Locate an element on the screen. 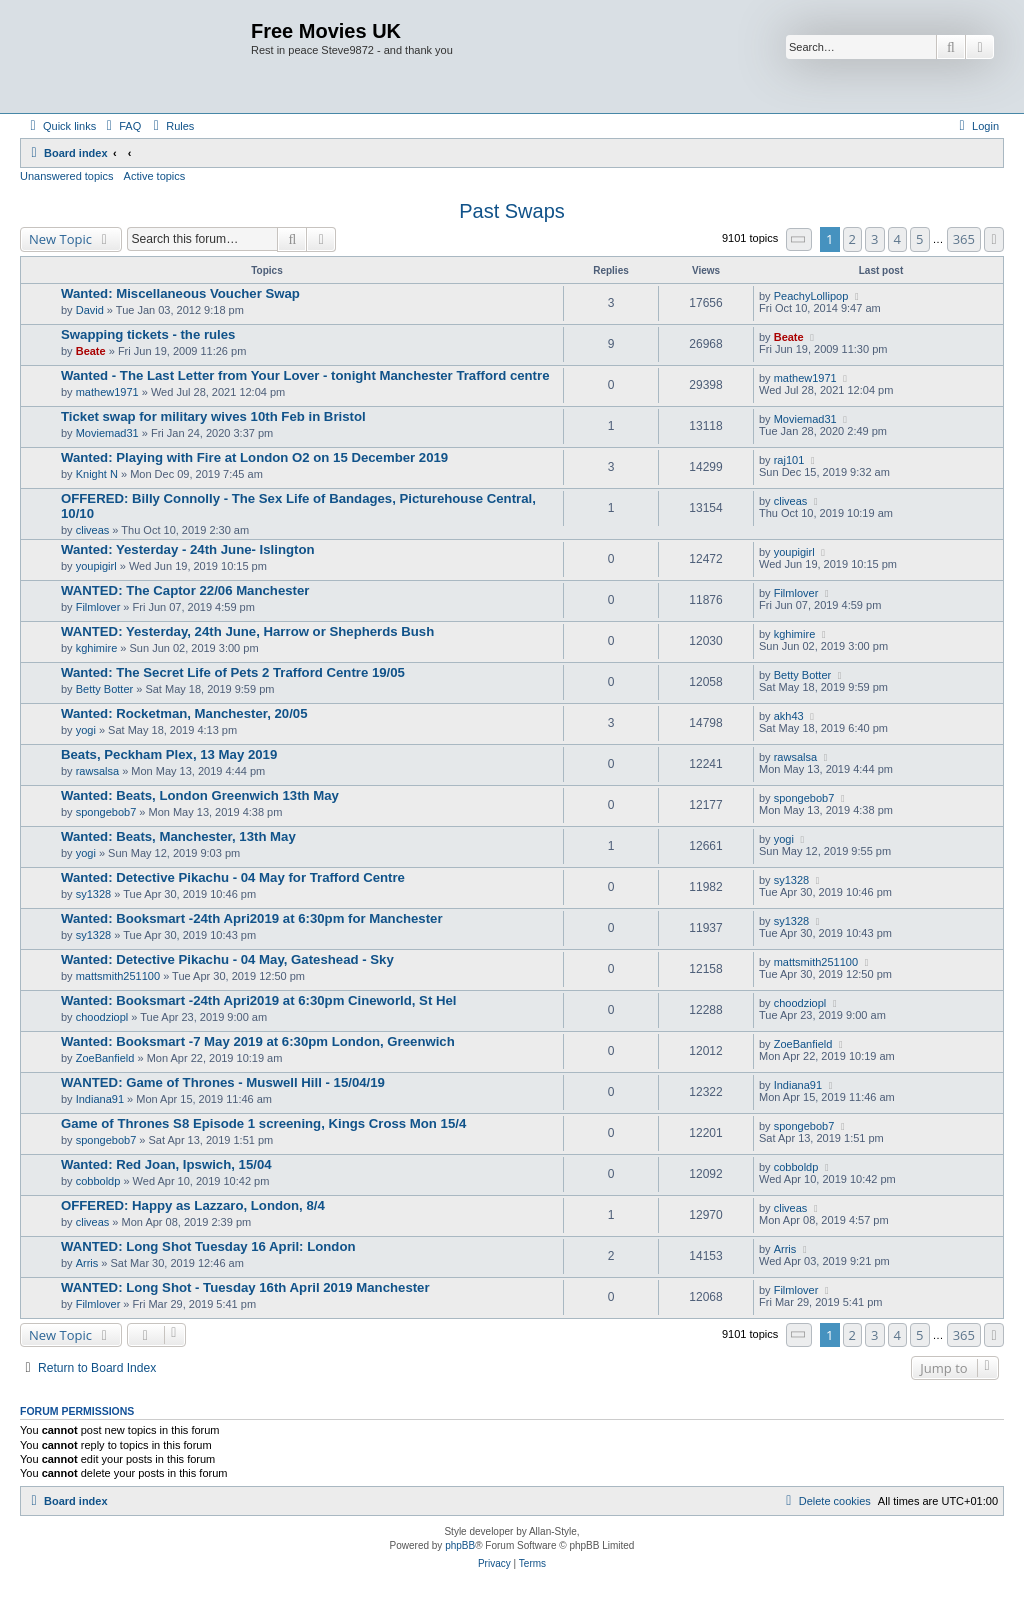  phpBB is located at coordinates (460, 1545).